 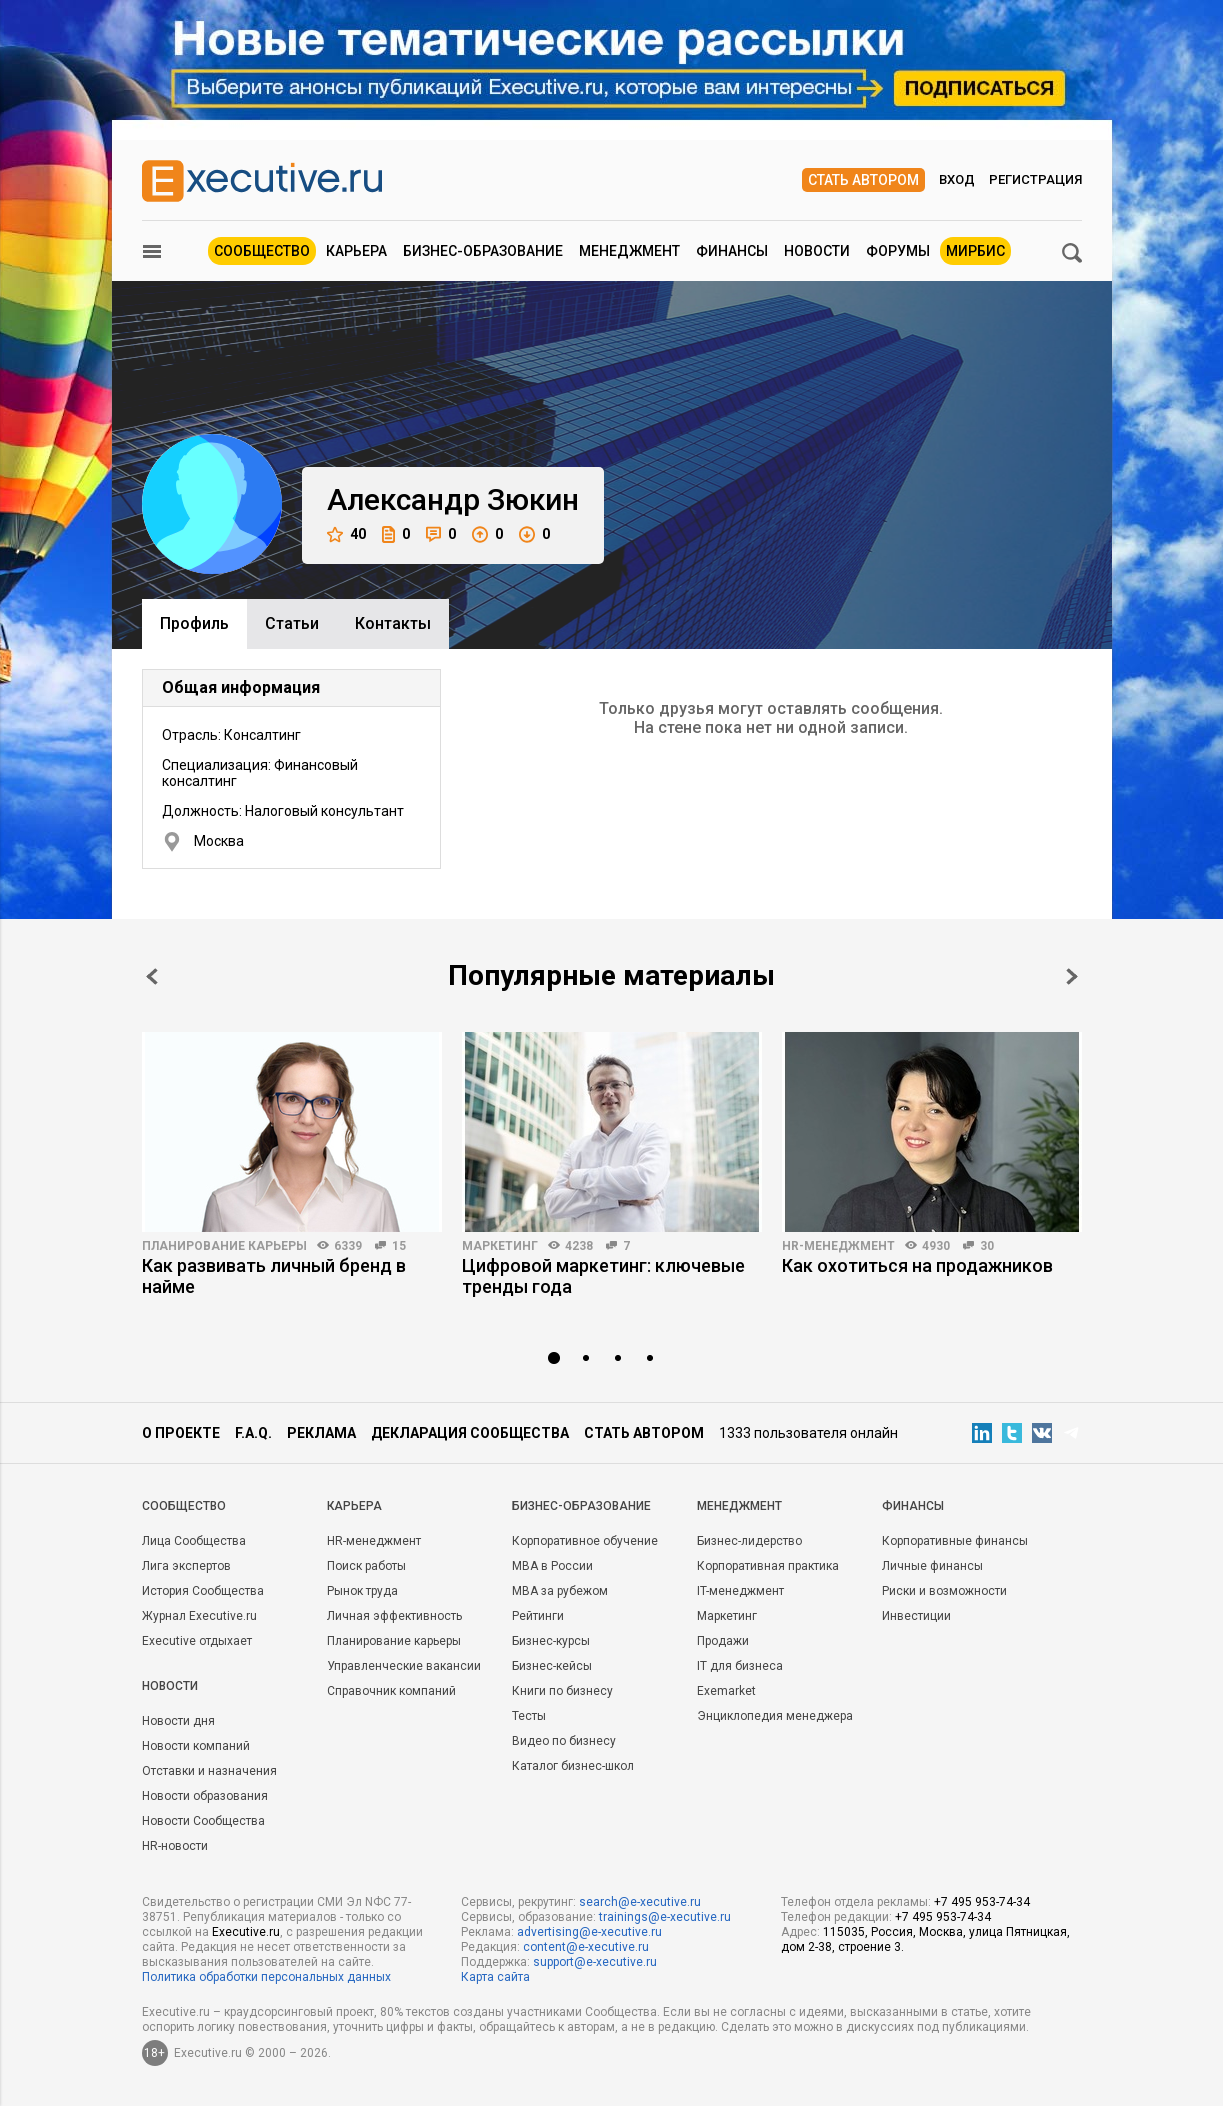 What do you see at coordinates (483, 251) in the screenshot?
I see `Бизнес-образование` at bounding box center [483, 251].